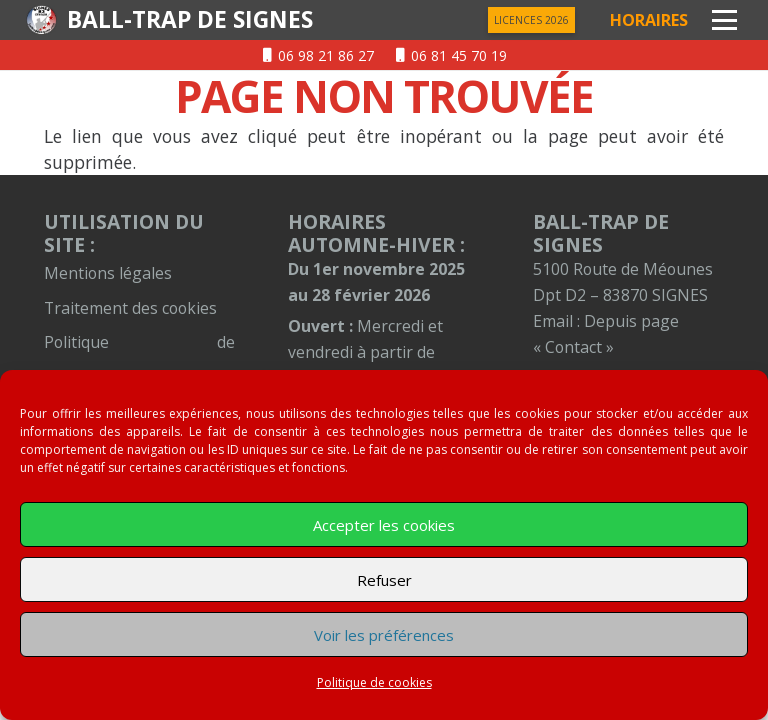  Describe the element at coordinates (41, 20) in the screenshot. I see `[logentete]` at that location.